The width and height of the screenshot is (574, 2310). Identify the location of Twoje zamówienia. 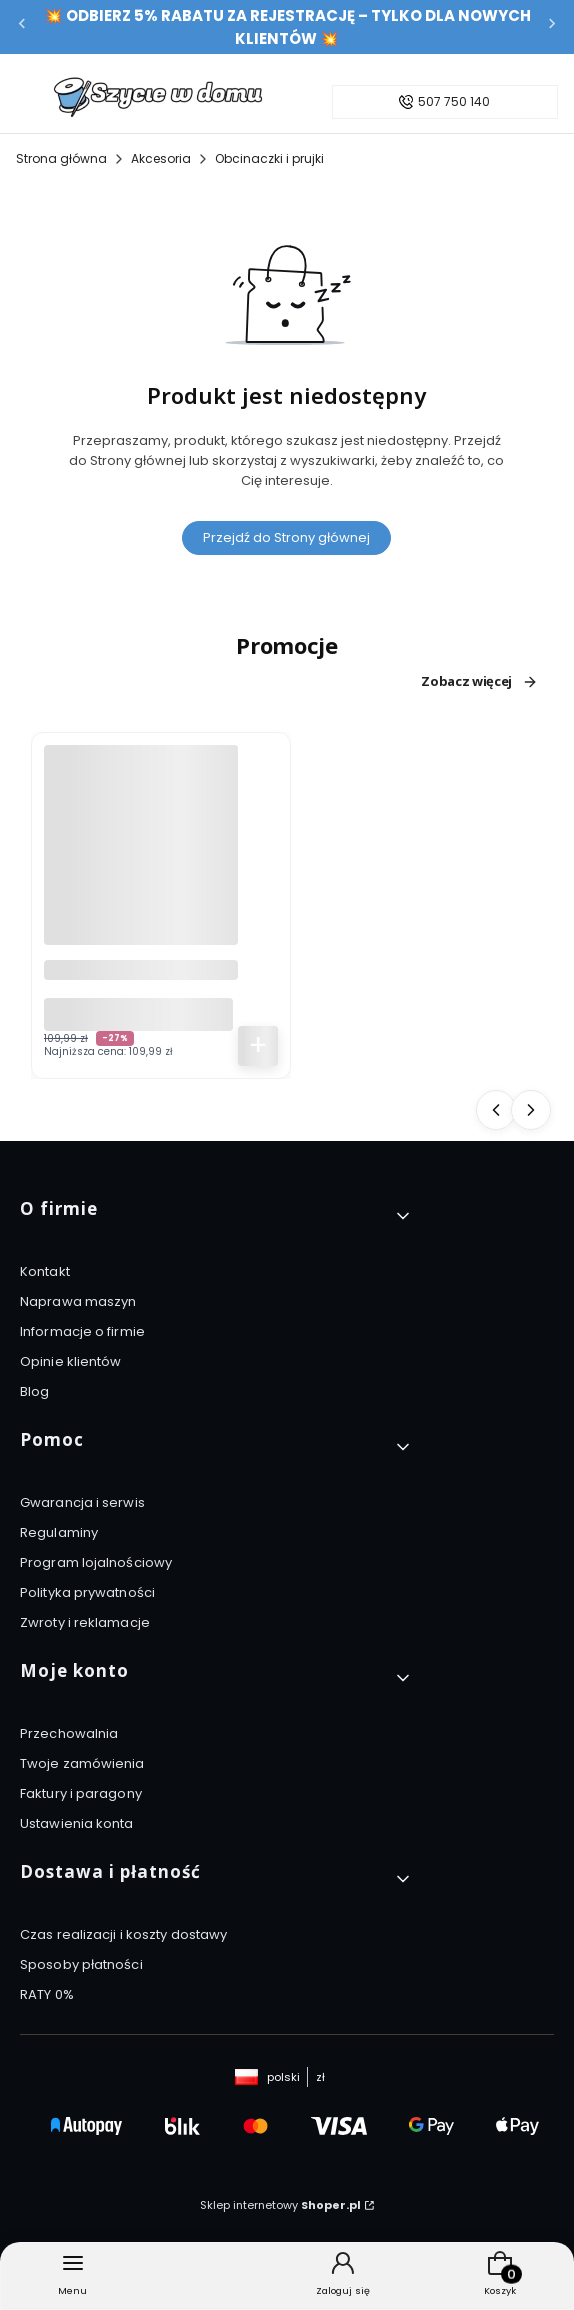
(82, 1763).